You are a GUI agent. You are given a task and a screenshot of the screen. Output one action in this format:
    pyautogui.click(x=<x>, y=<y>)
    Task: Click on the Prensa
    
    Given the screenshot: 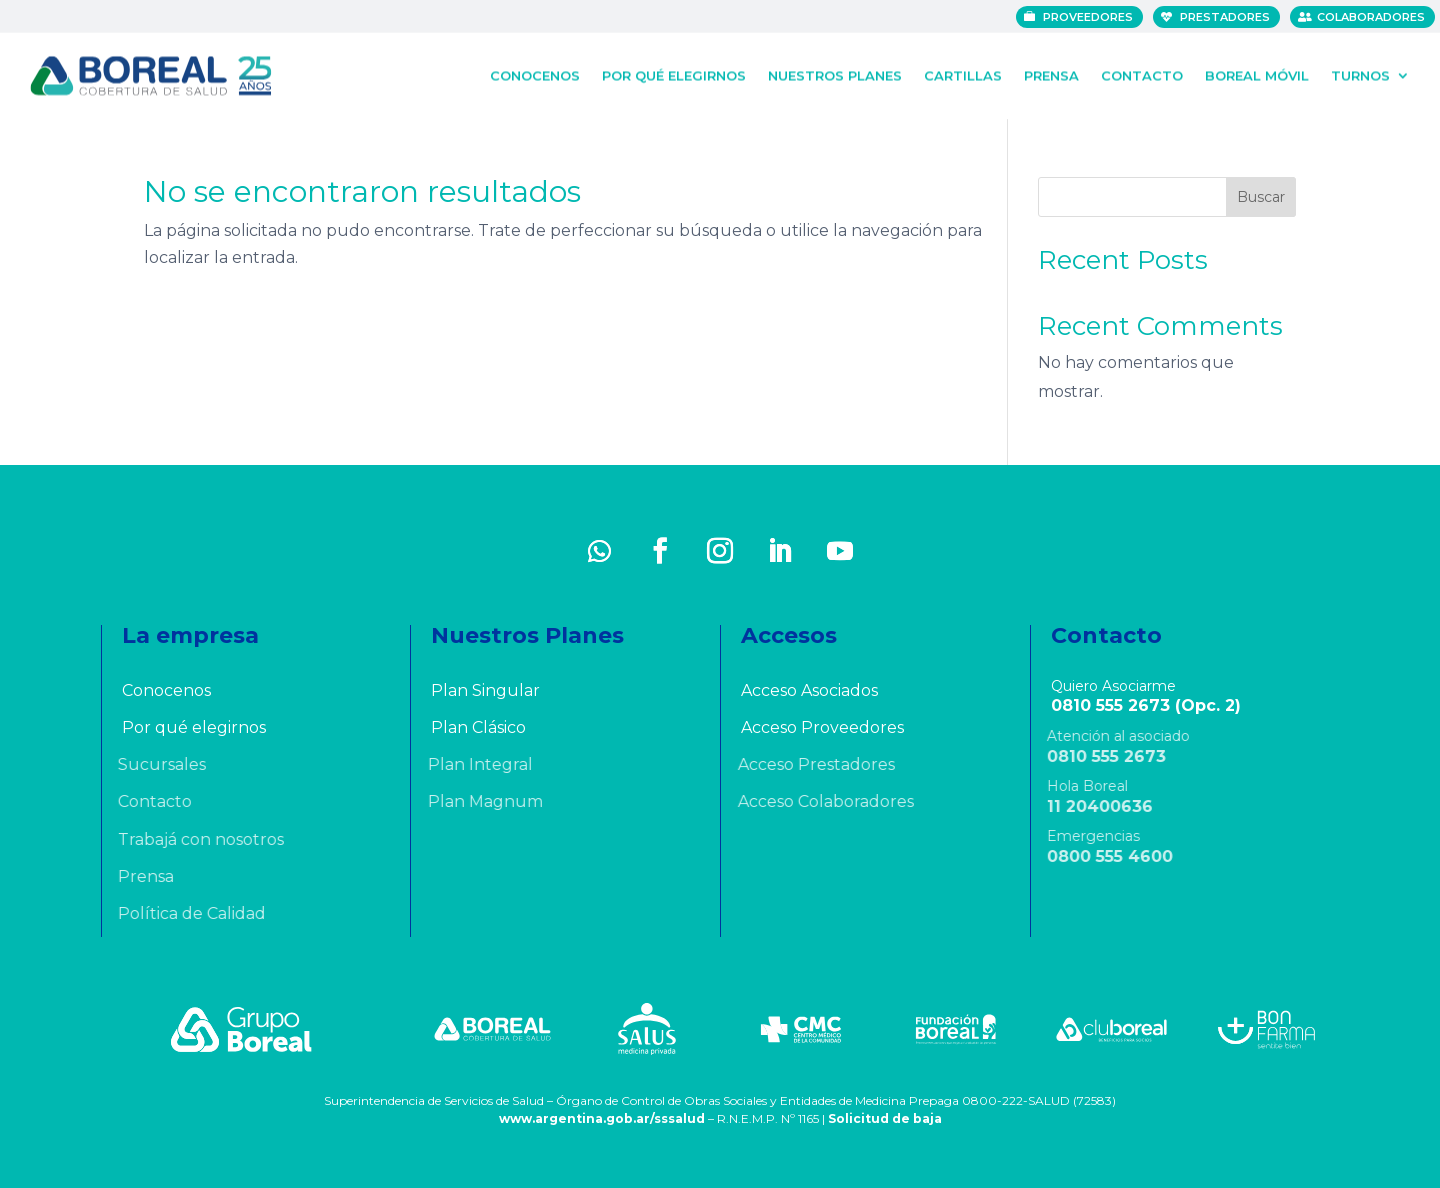 What is the action you would take?
    pyautogui.click(x=1051, y=74)
    